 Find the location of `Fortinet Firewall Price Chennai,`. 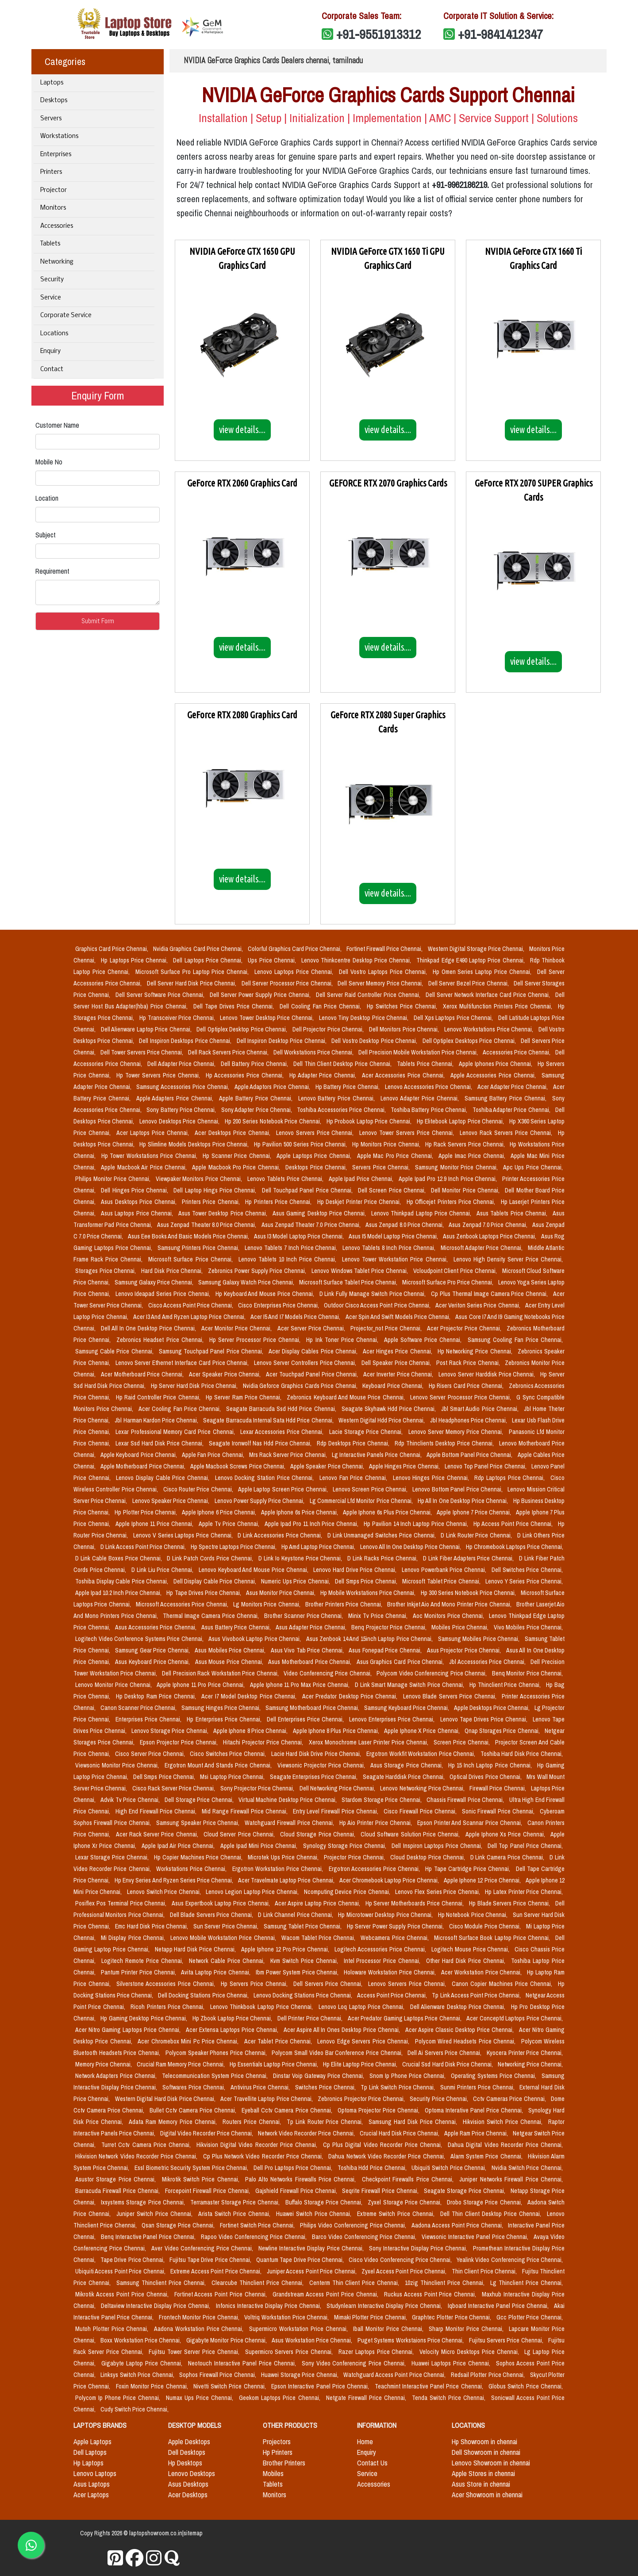

Fortinet Firewall Price Chennai, is located at coordinates (385, 949).